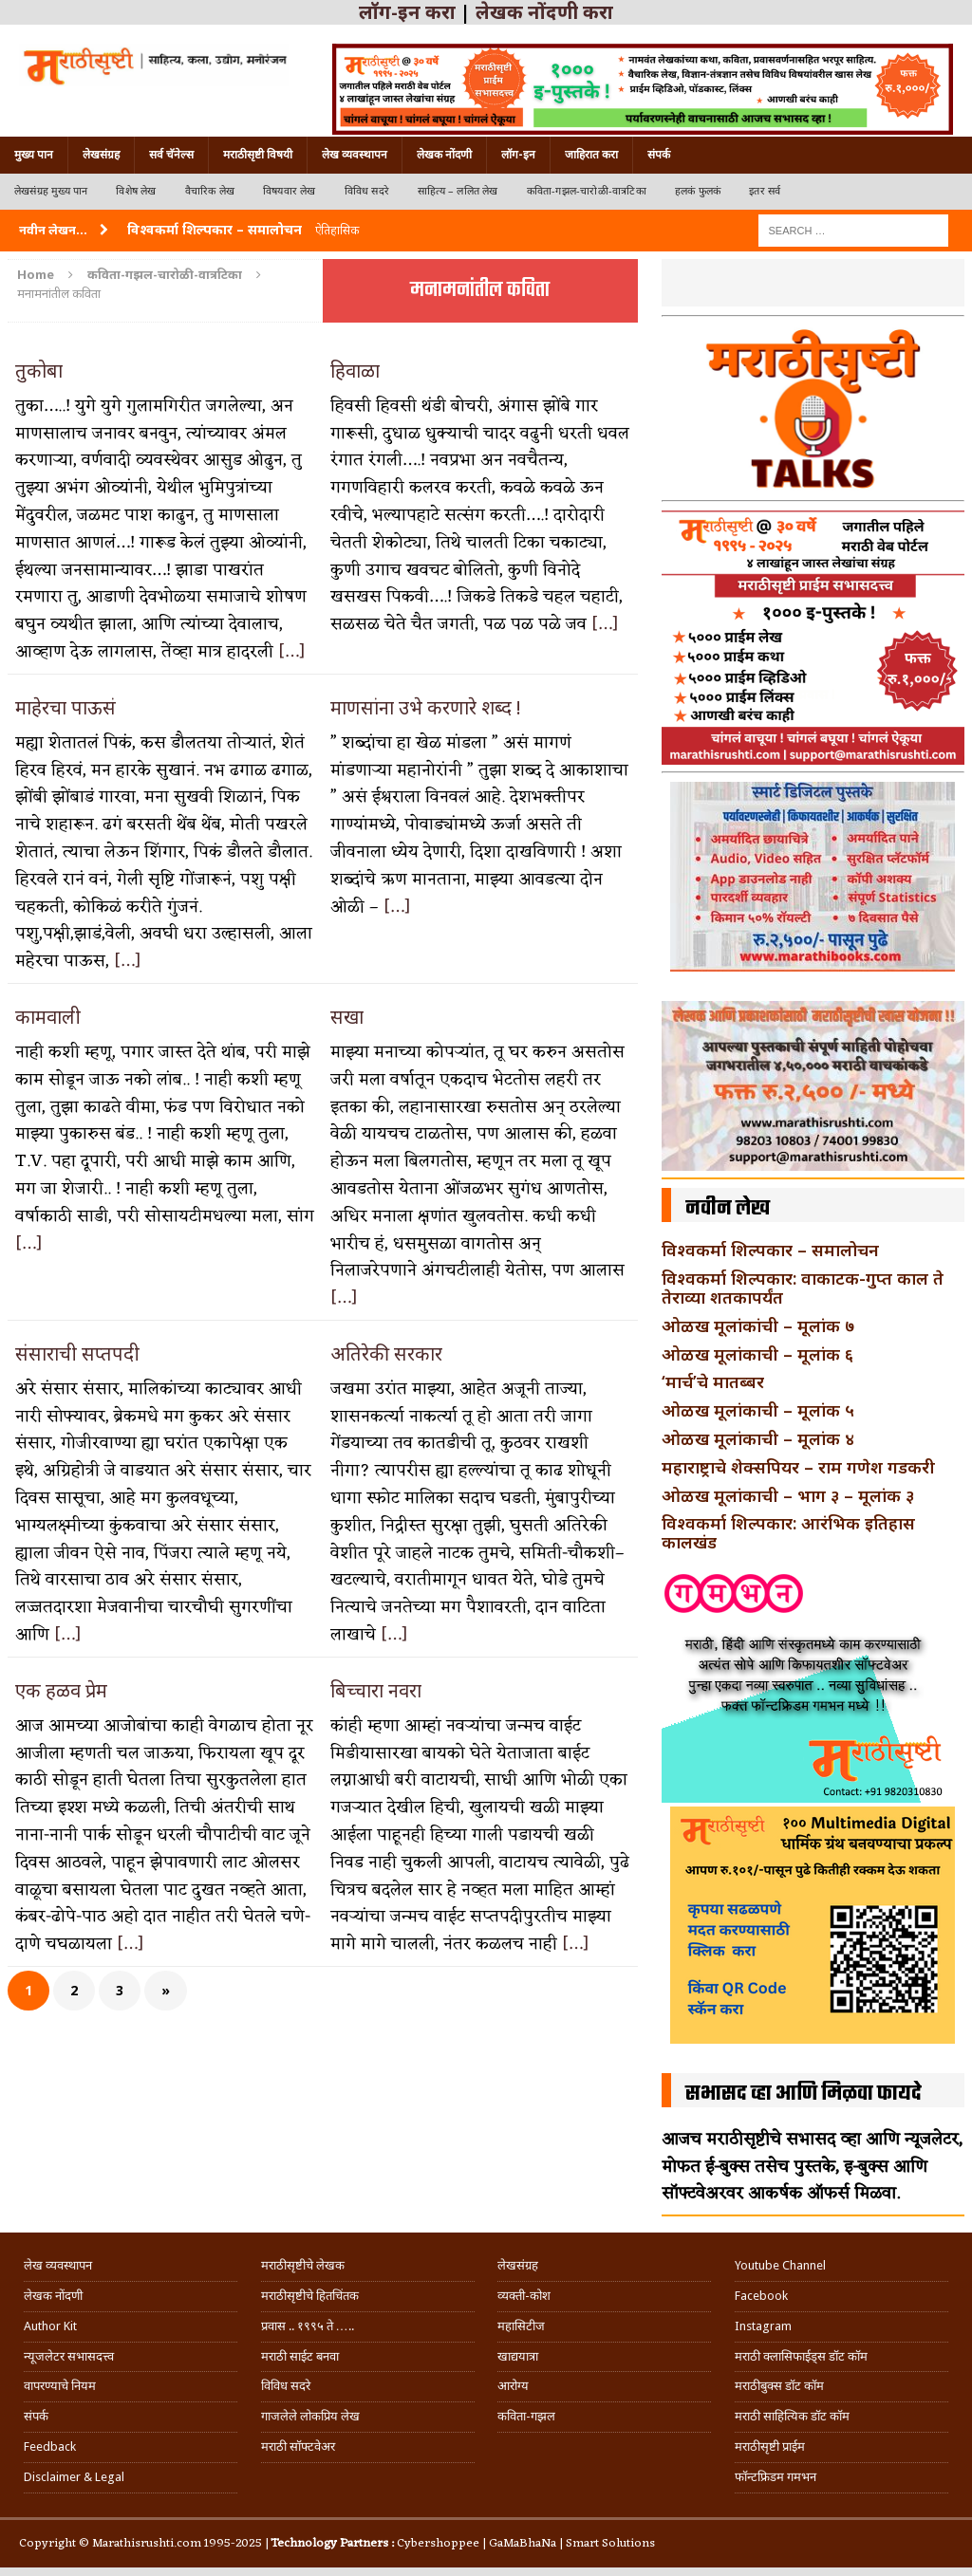  Describe the element at coordinates (65, 707) in the screenshot. I see `माहेरचा पाऊसं` at that location.